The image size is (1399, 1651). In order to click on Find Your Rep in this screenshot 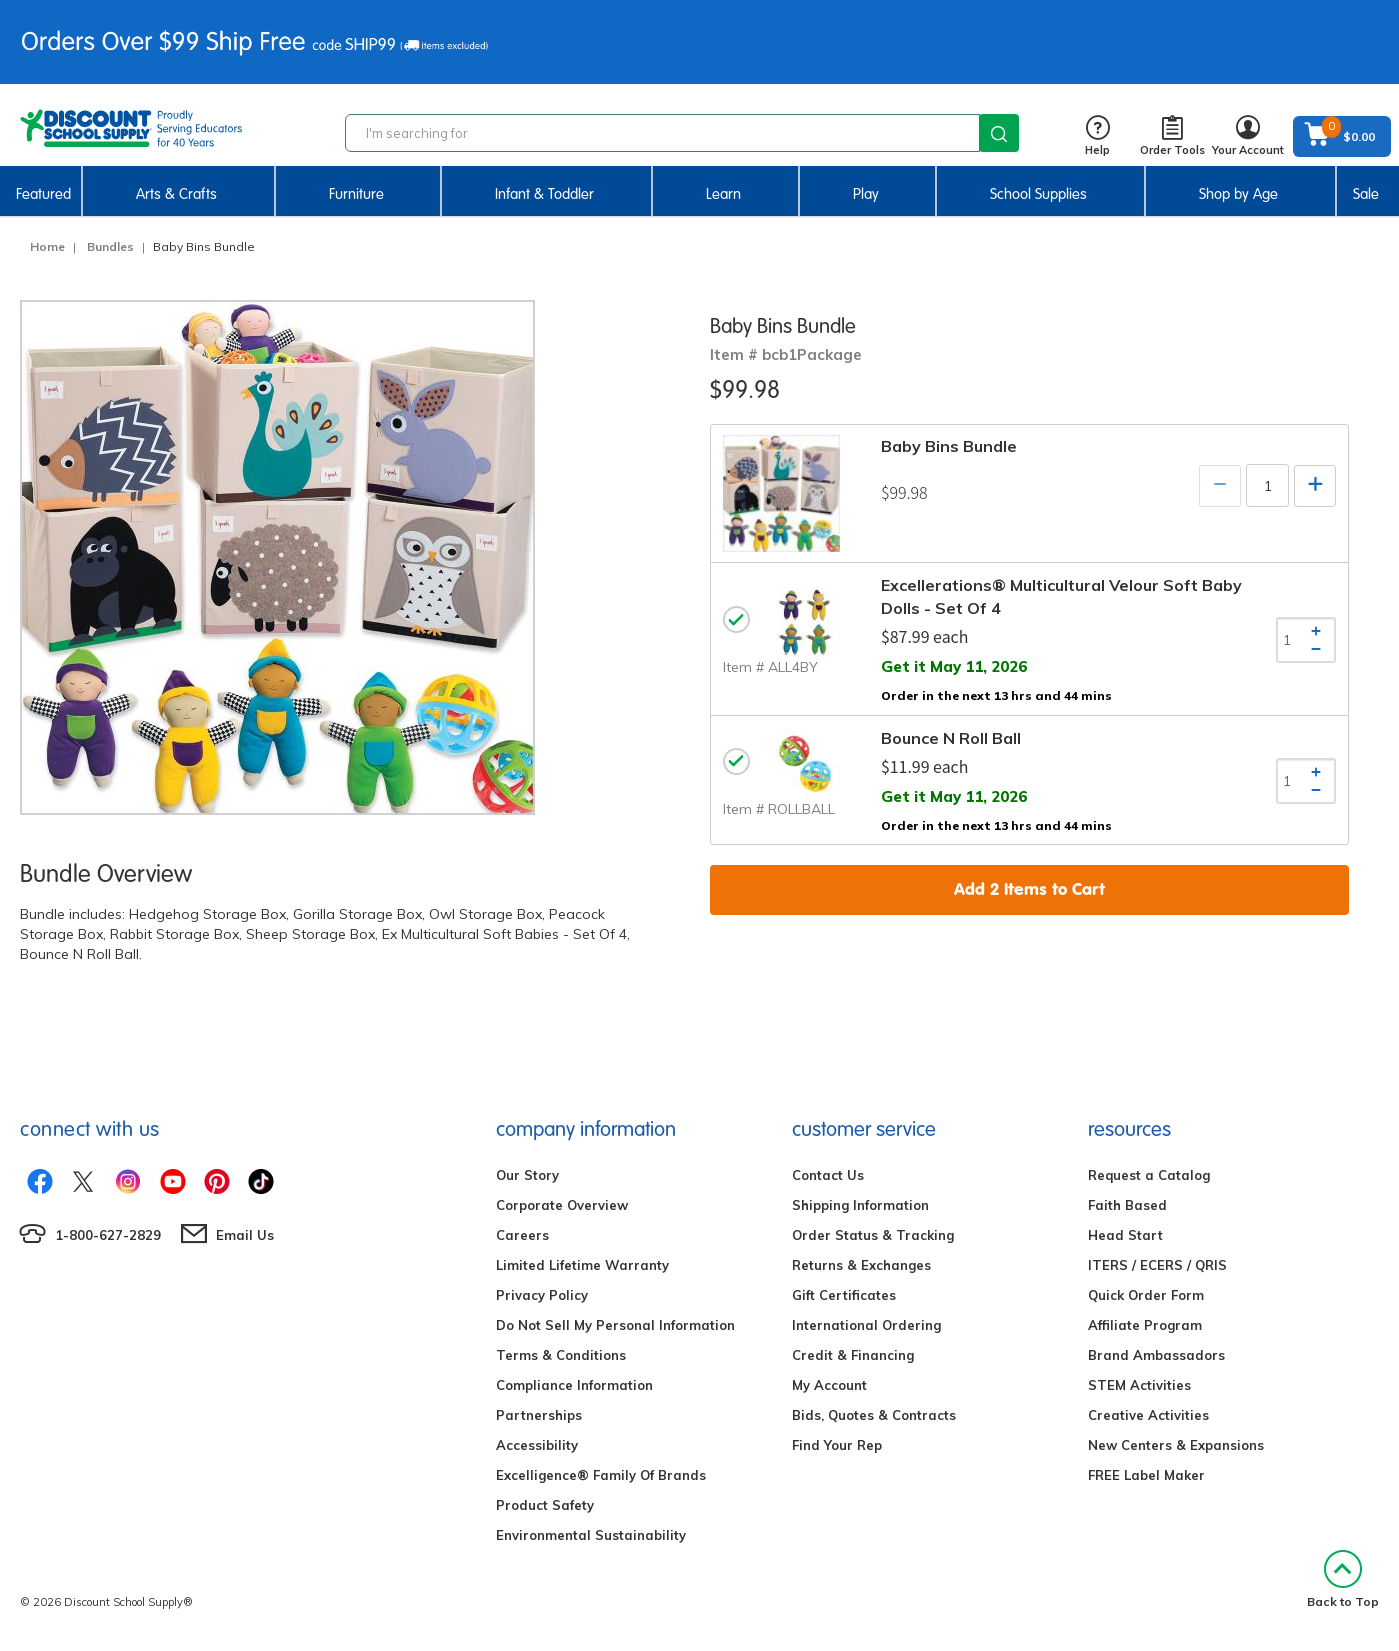, I will do `click(837, 1445)`.